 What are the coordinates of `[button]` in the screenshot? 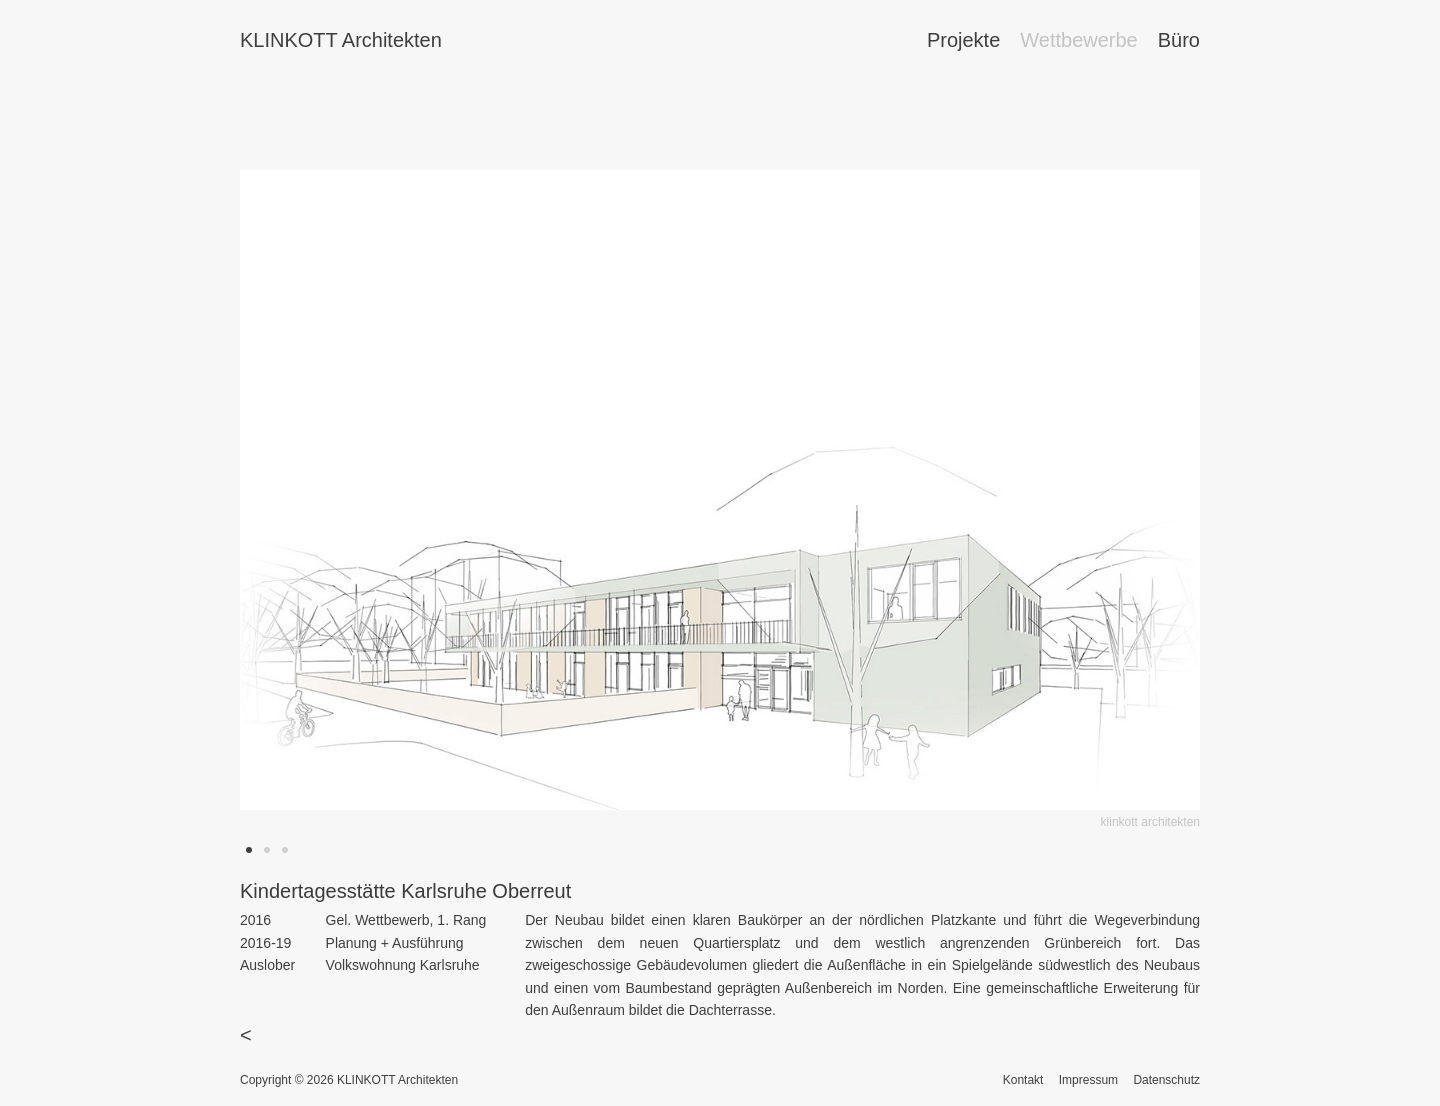 It's located at (249, 850).